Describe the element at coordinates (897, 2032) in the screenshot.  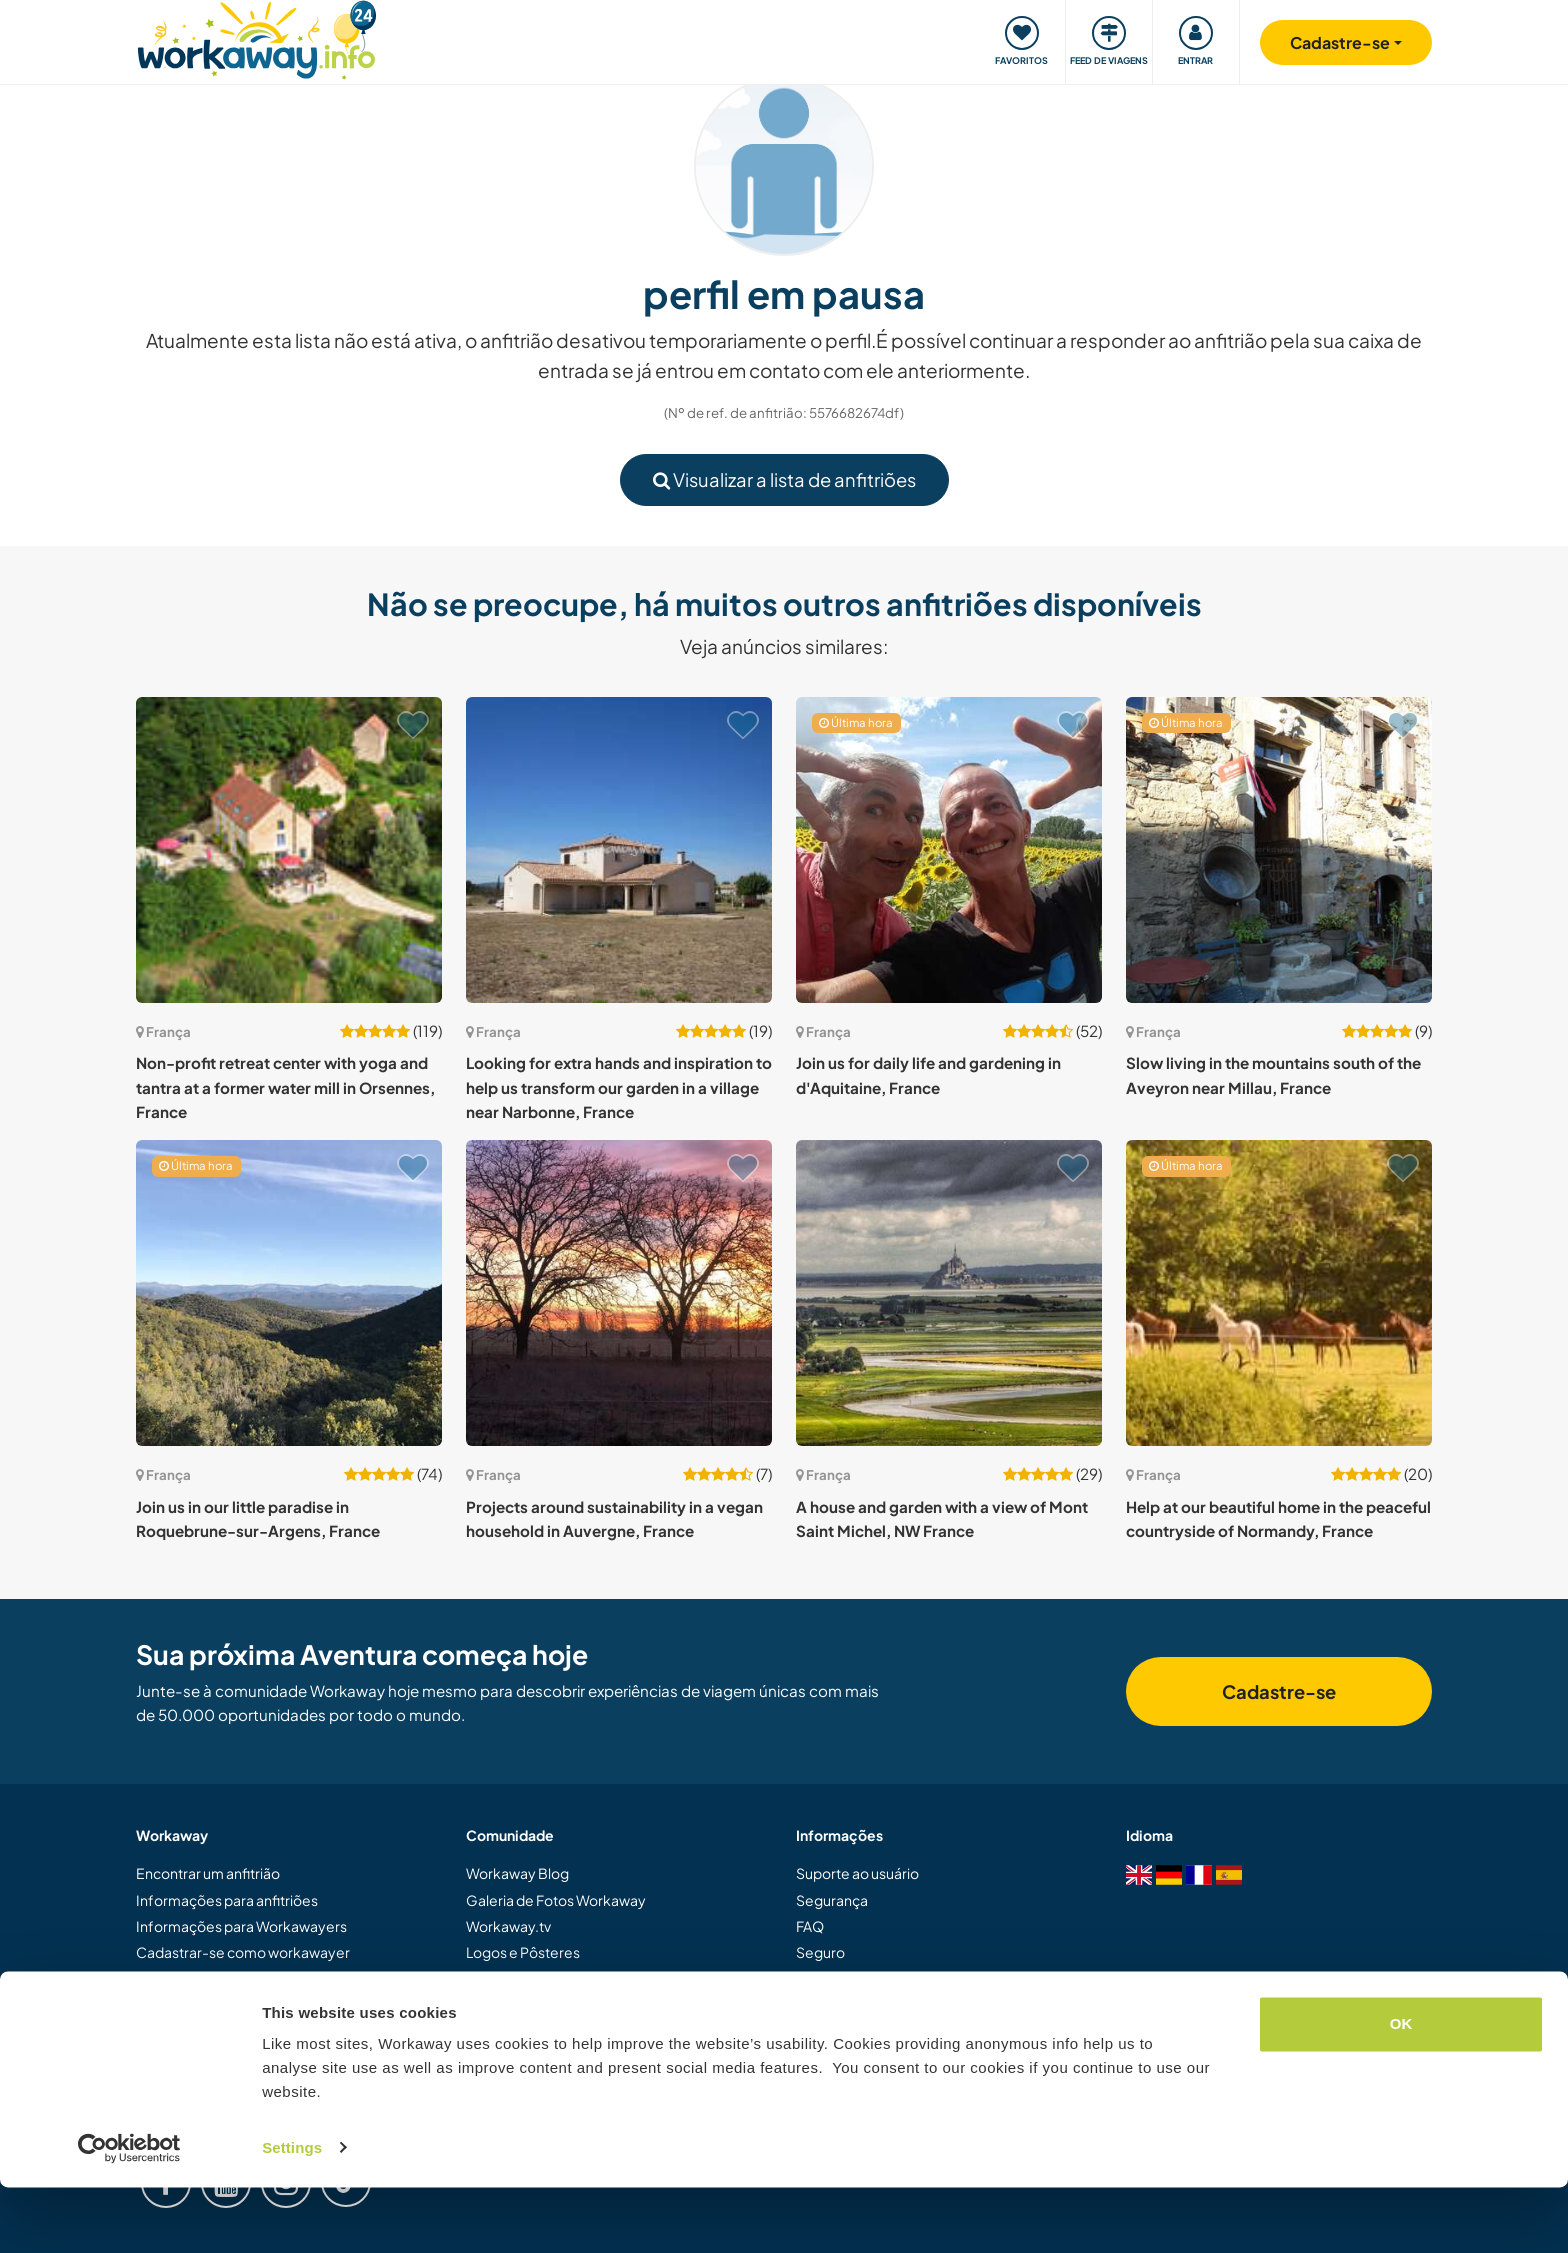
I see `Política de dados e privacidade` at that location.